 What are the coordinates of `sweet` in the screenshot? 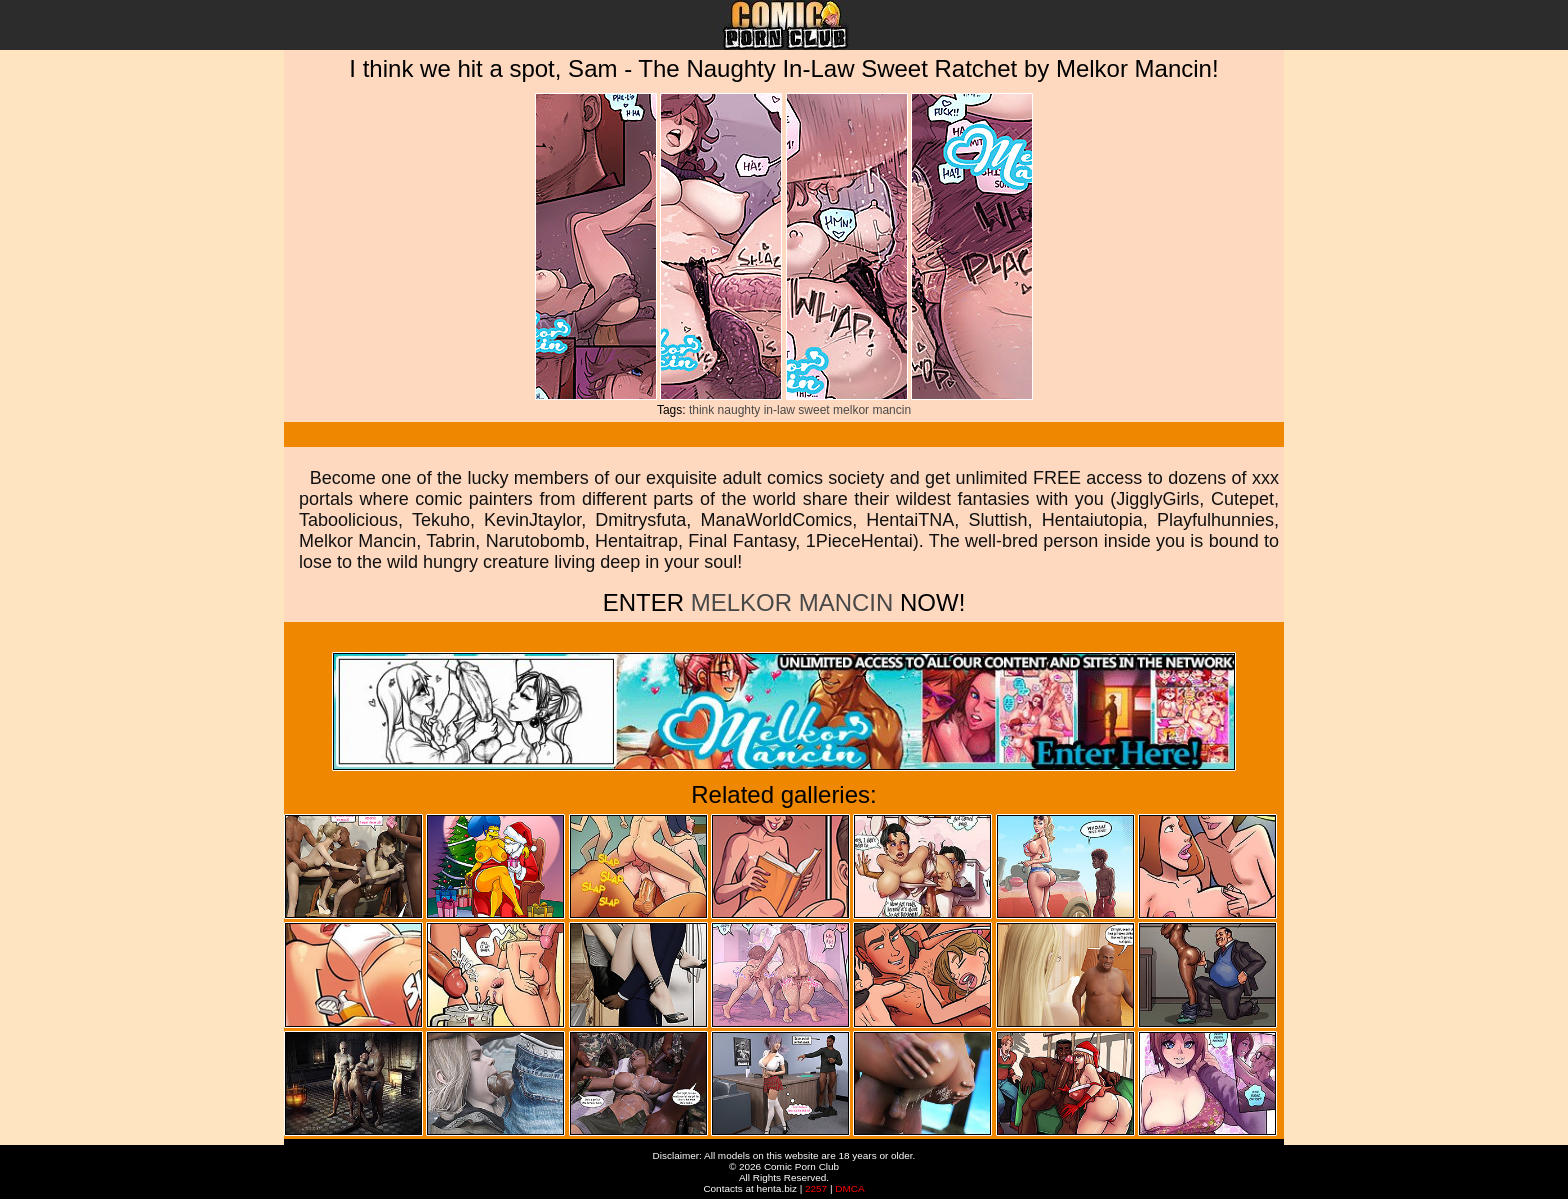 It's located at (813, 410).